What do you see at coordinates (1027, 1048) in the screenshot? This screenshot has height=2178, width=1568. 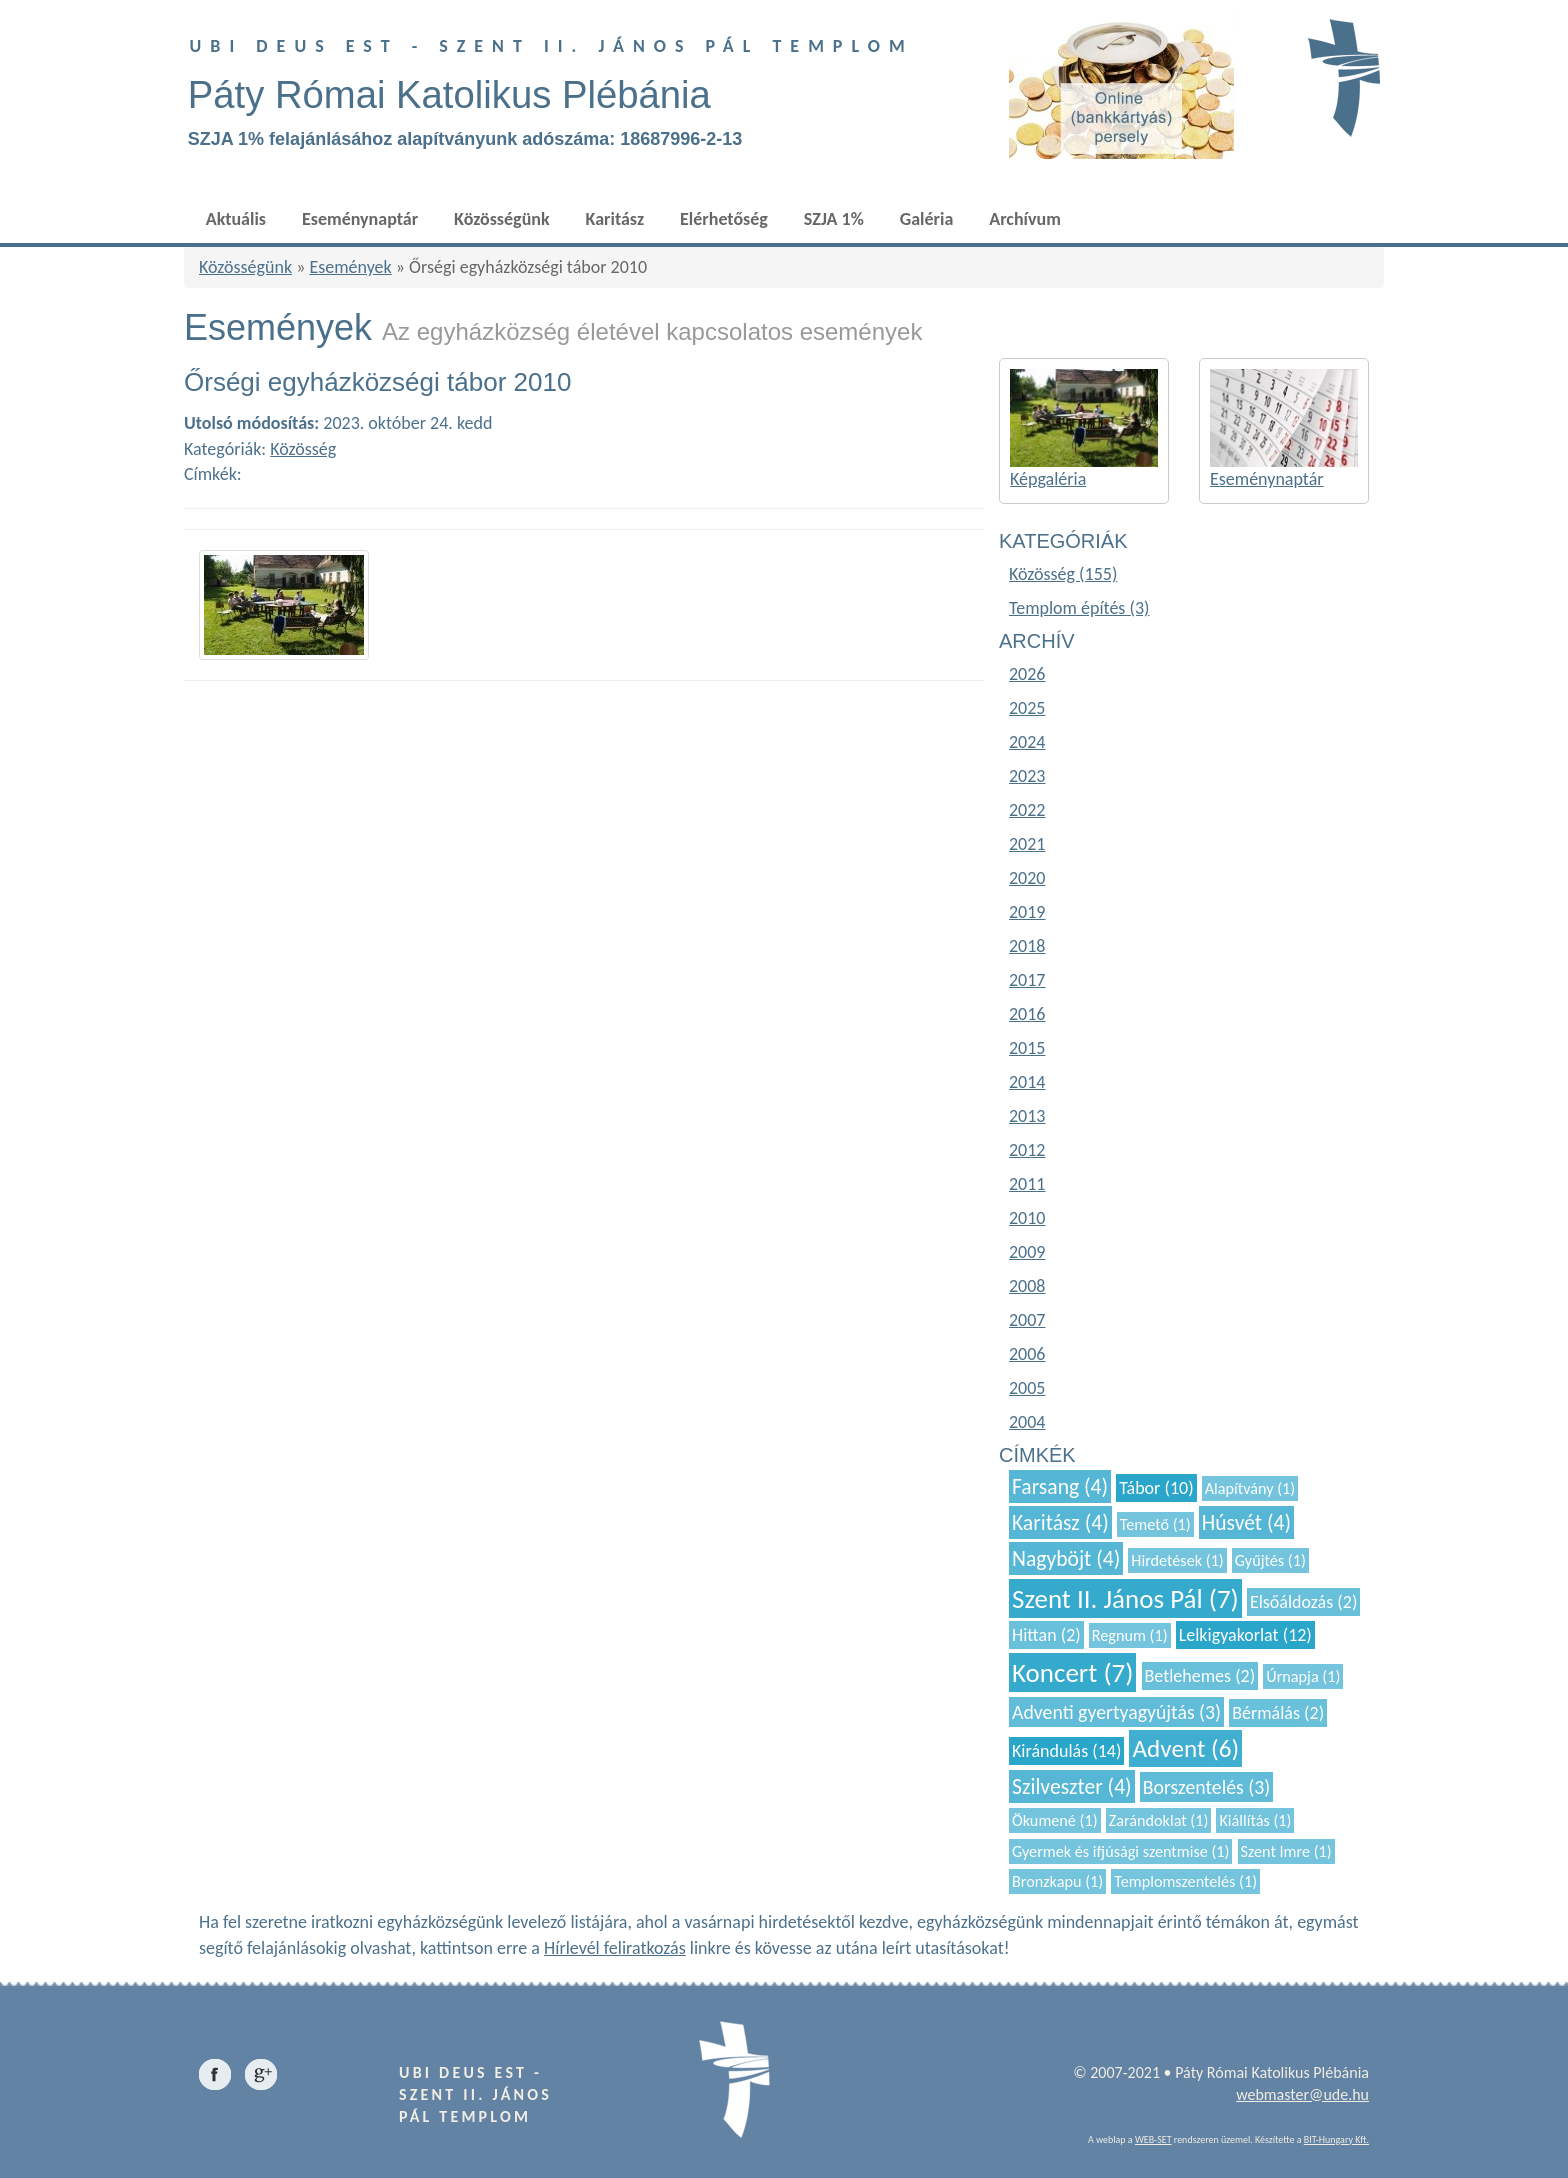 I see `2015` at bounding box center [1027, 1048].